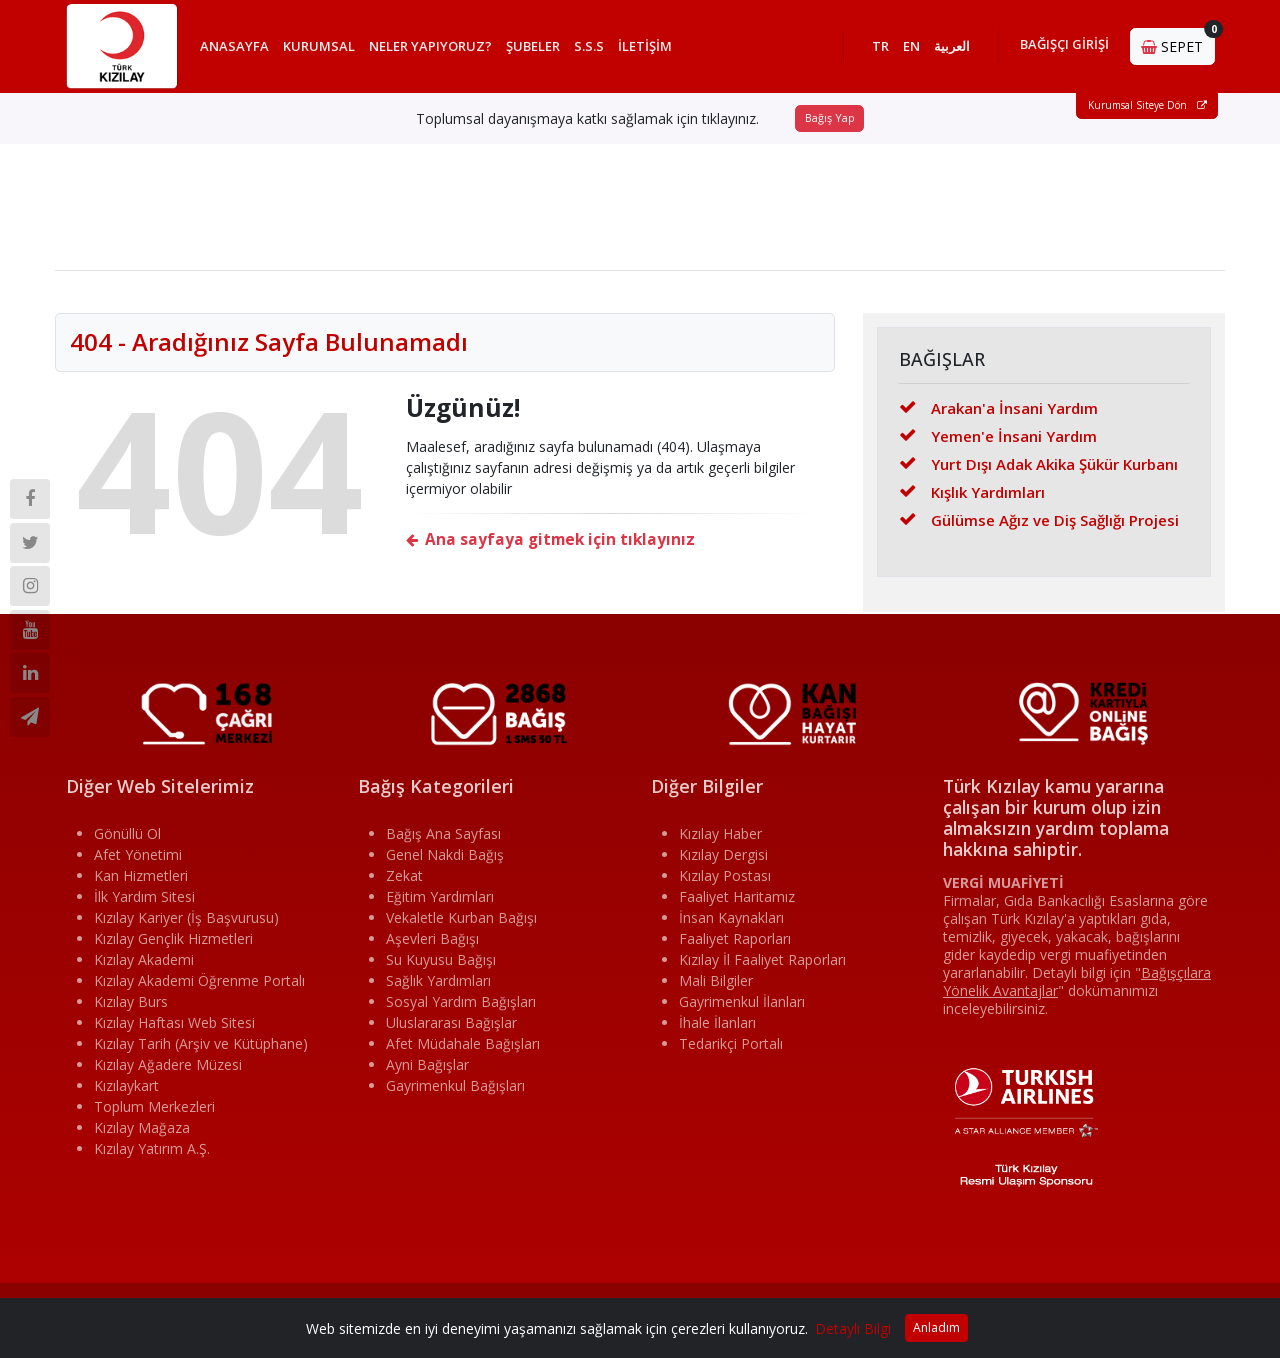  Describe the element at coordinates (737, 901) in the screenshot. I see `Faaliyet Haritamız` at that location.